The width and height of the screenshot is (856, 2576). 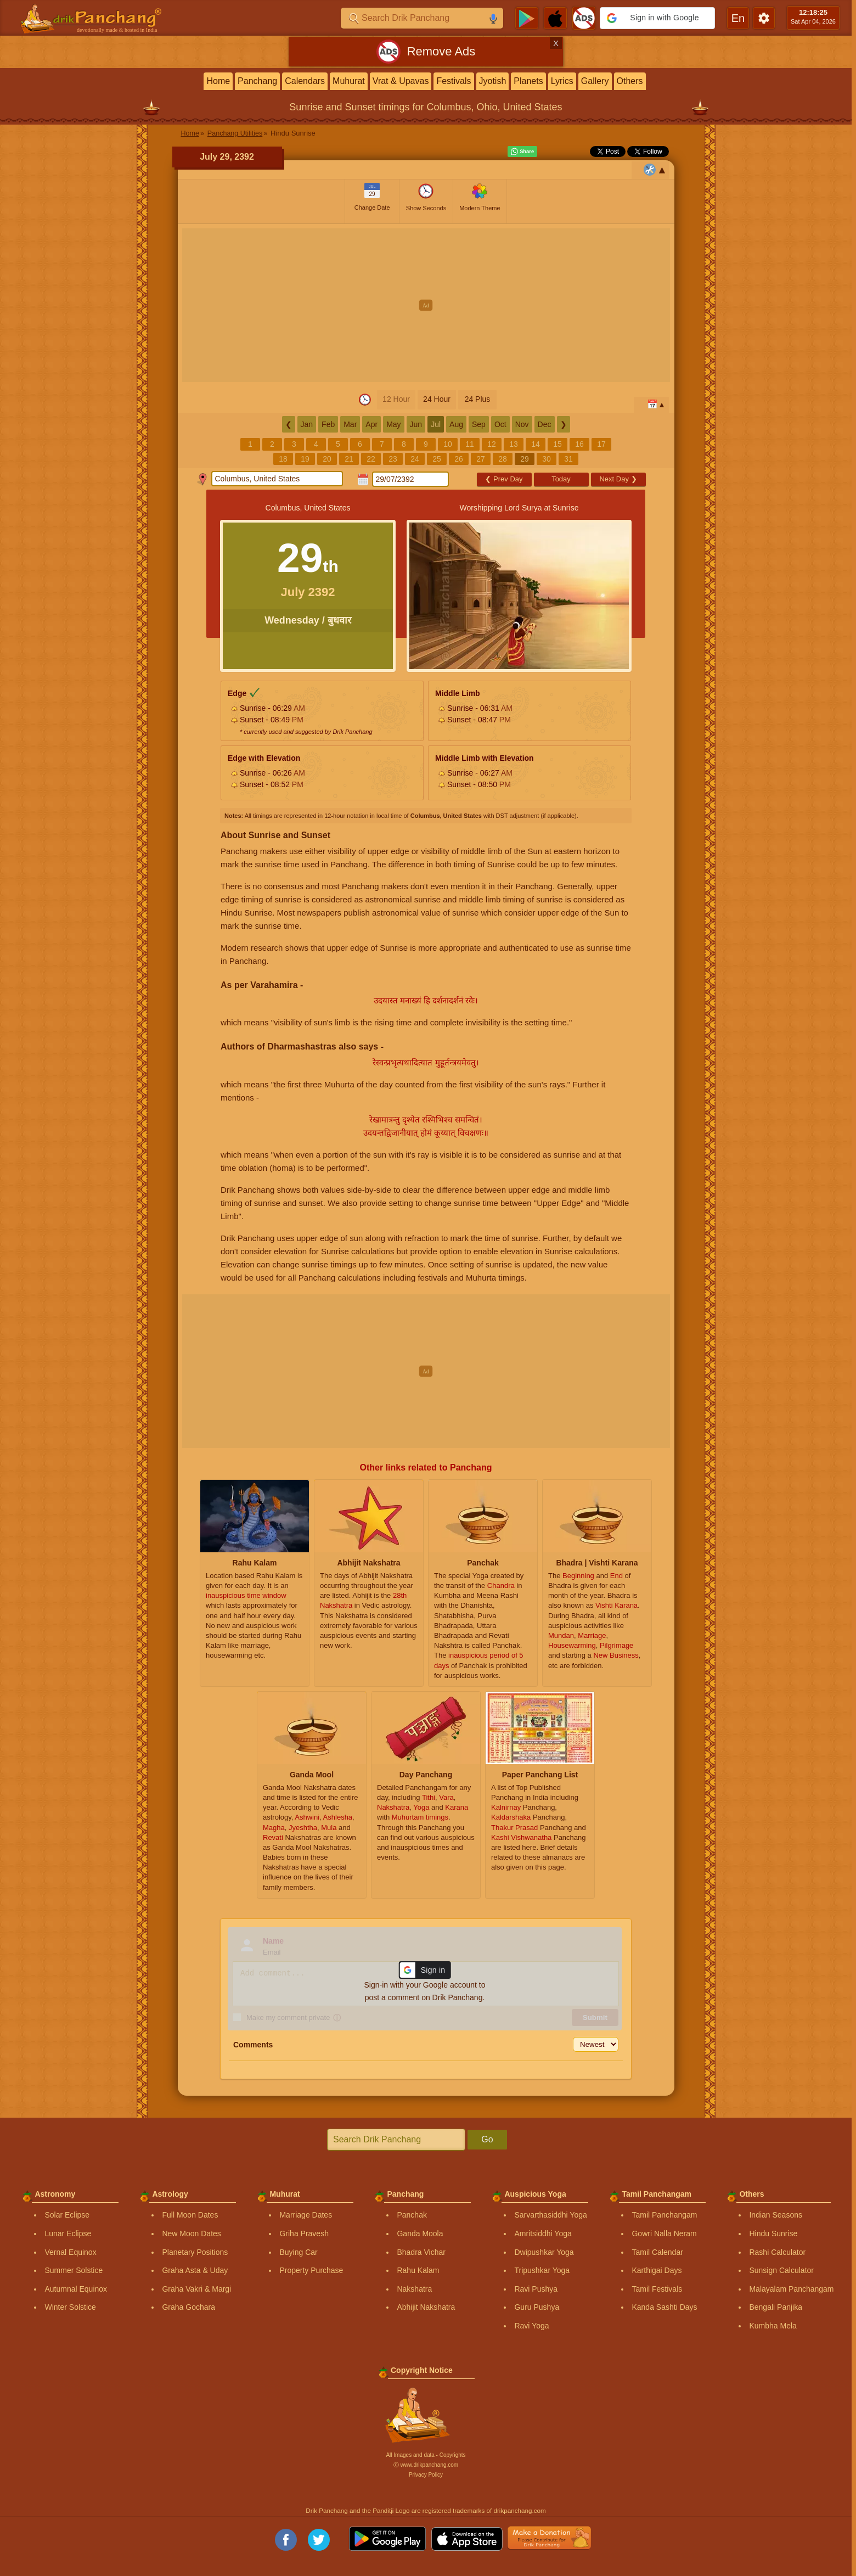 I want to click on Jyotish, so click(x=492, y=81).